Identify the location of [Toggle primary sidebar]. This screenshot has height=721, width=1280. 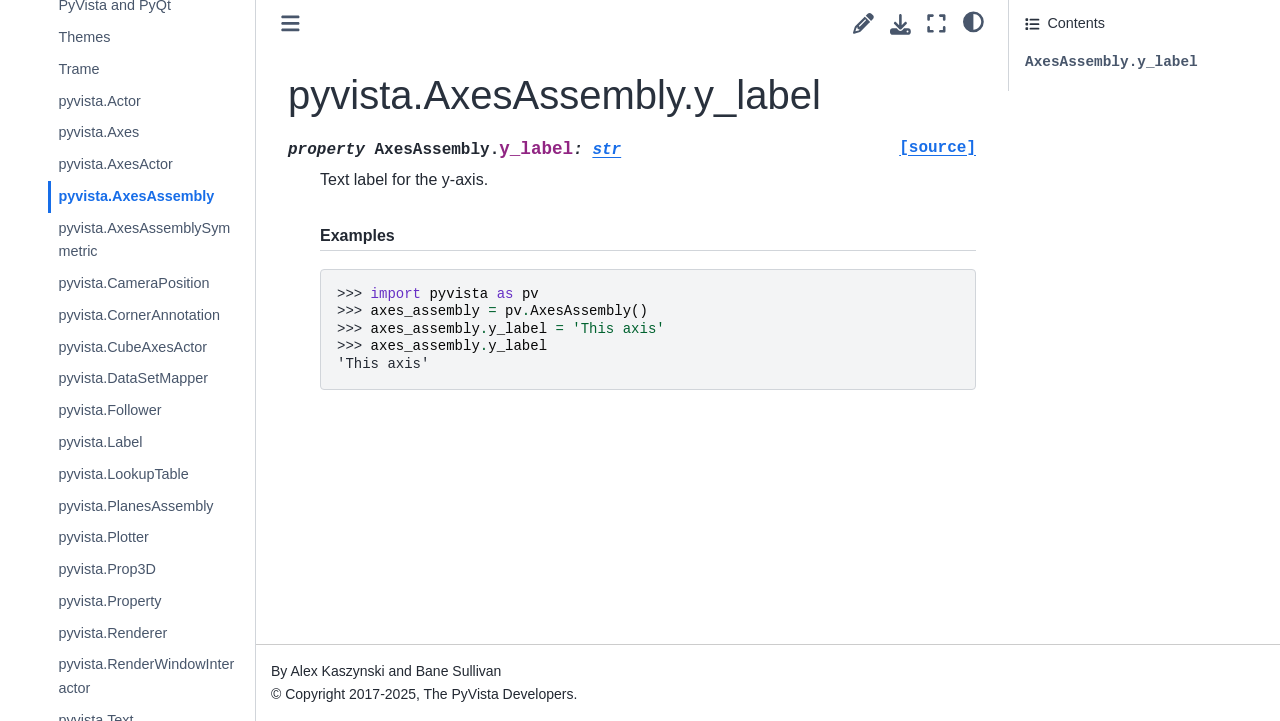
(290, 23).